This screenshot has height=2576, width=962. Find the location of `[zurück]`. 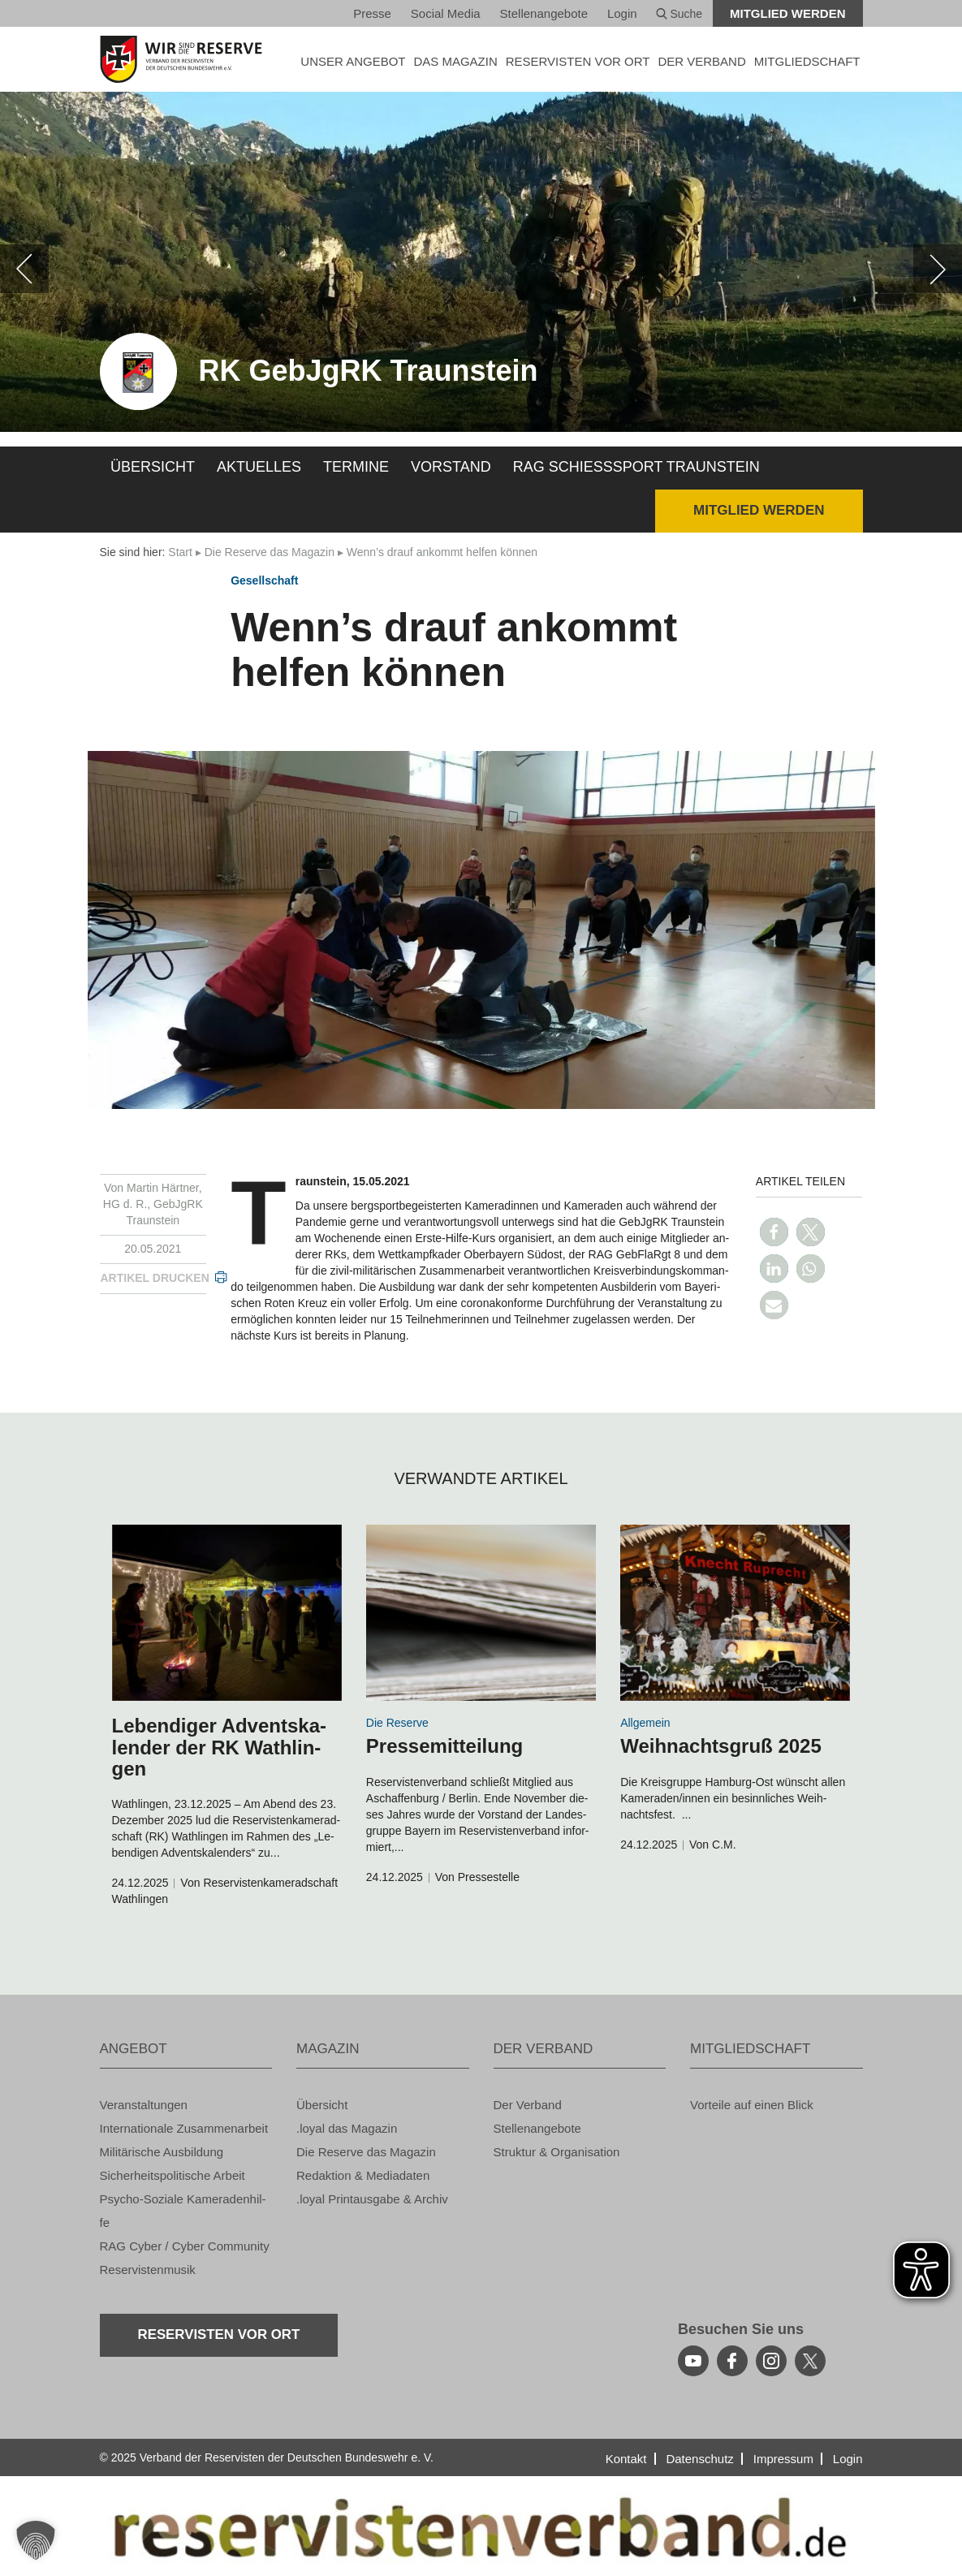

[zurück] is located at coordinates (24, 268).